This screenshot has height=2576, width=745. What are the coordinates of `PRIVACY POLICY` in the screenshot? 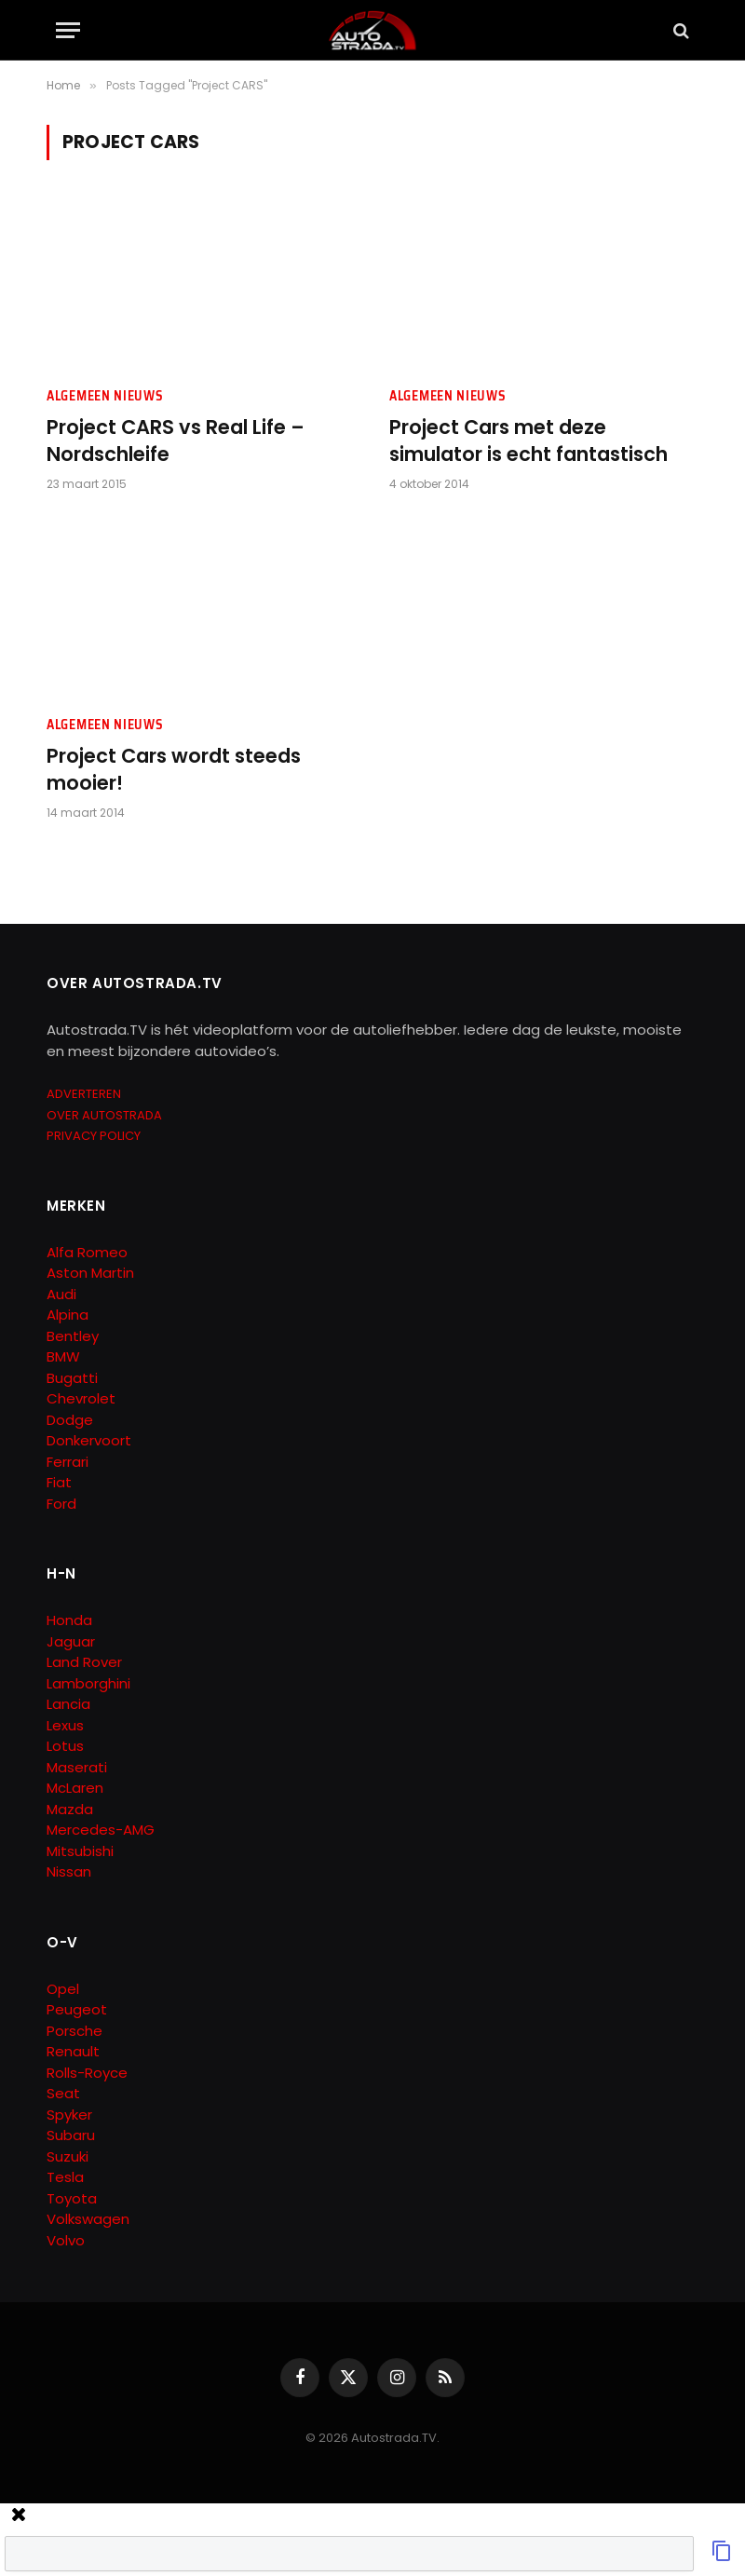 It's located at (94, 1136).